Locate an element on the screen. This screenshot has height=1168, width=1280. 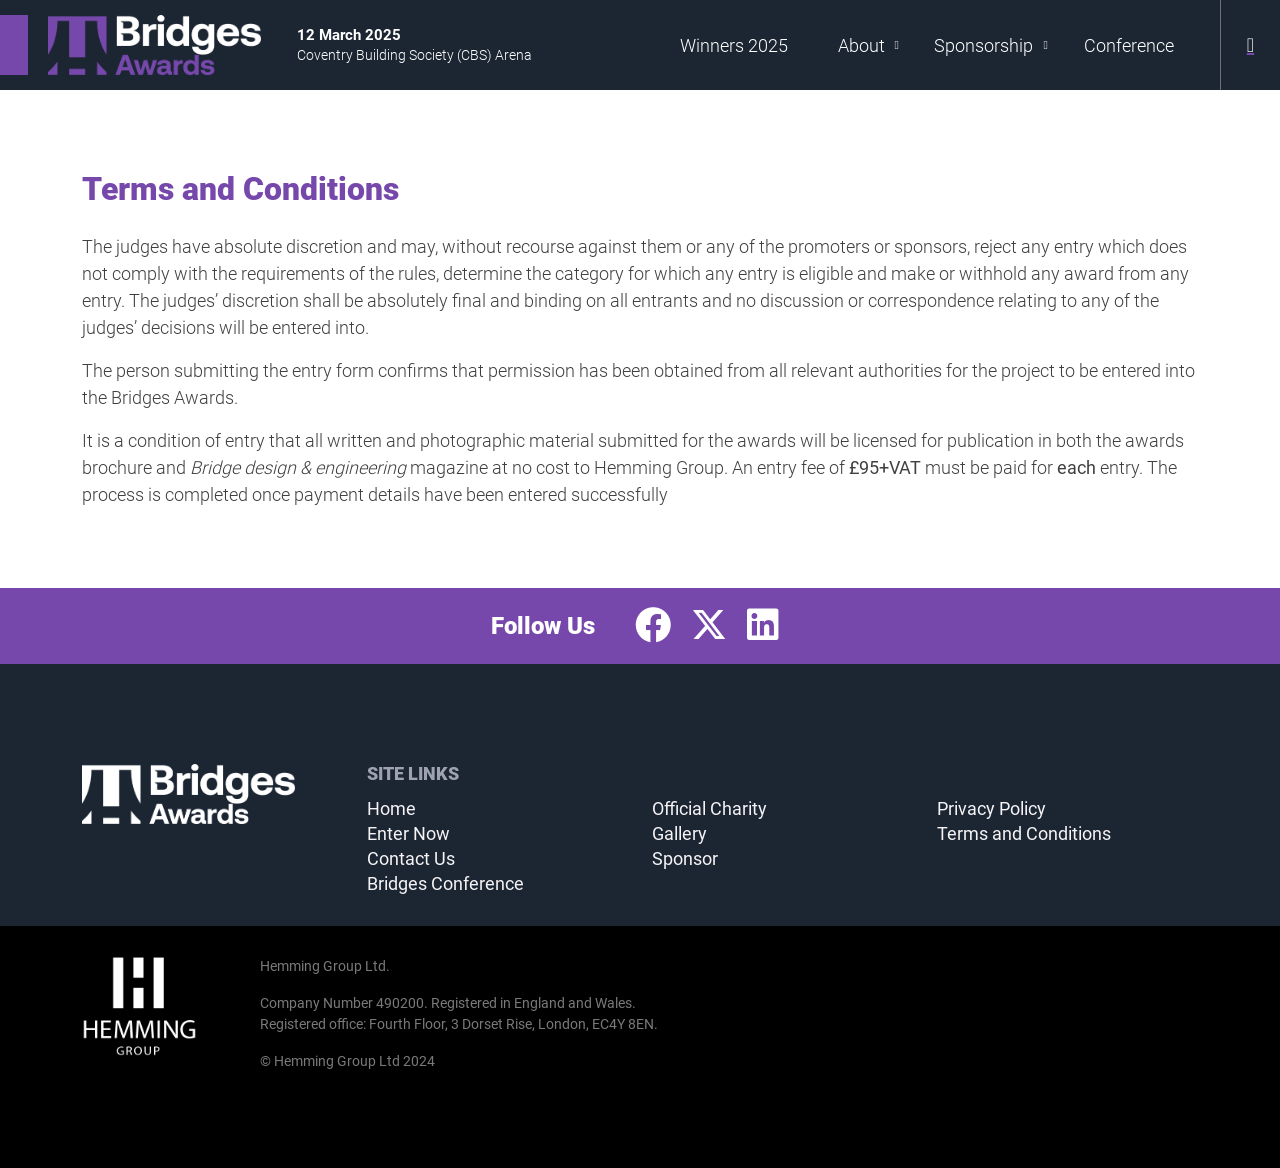
[LinkedIn Profile] is located at coordinates (763, 626).